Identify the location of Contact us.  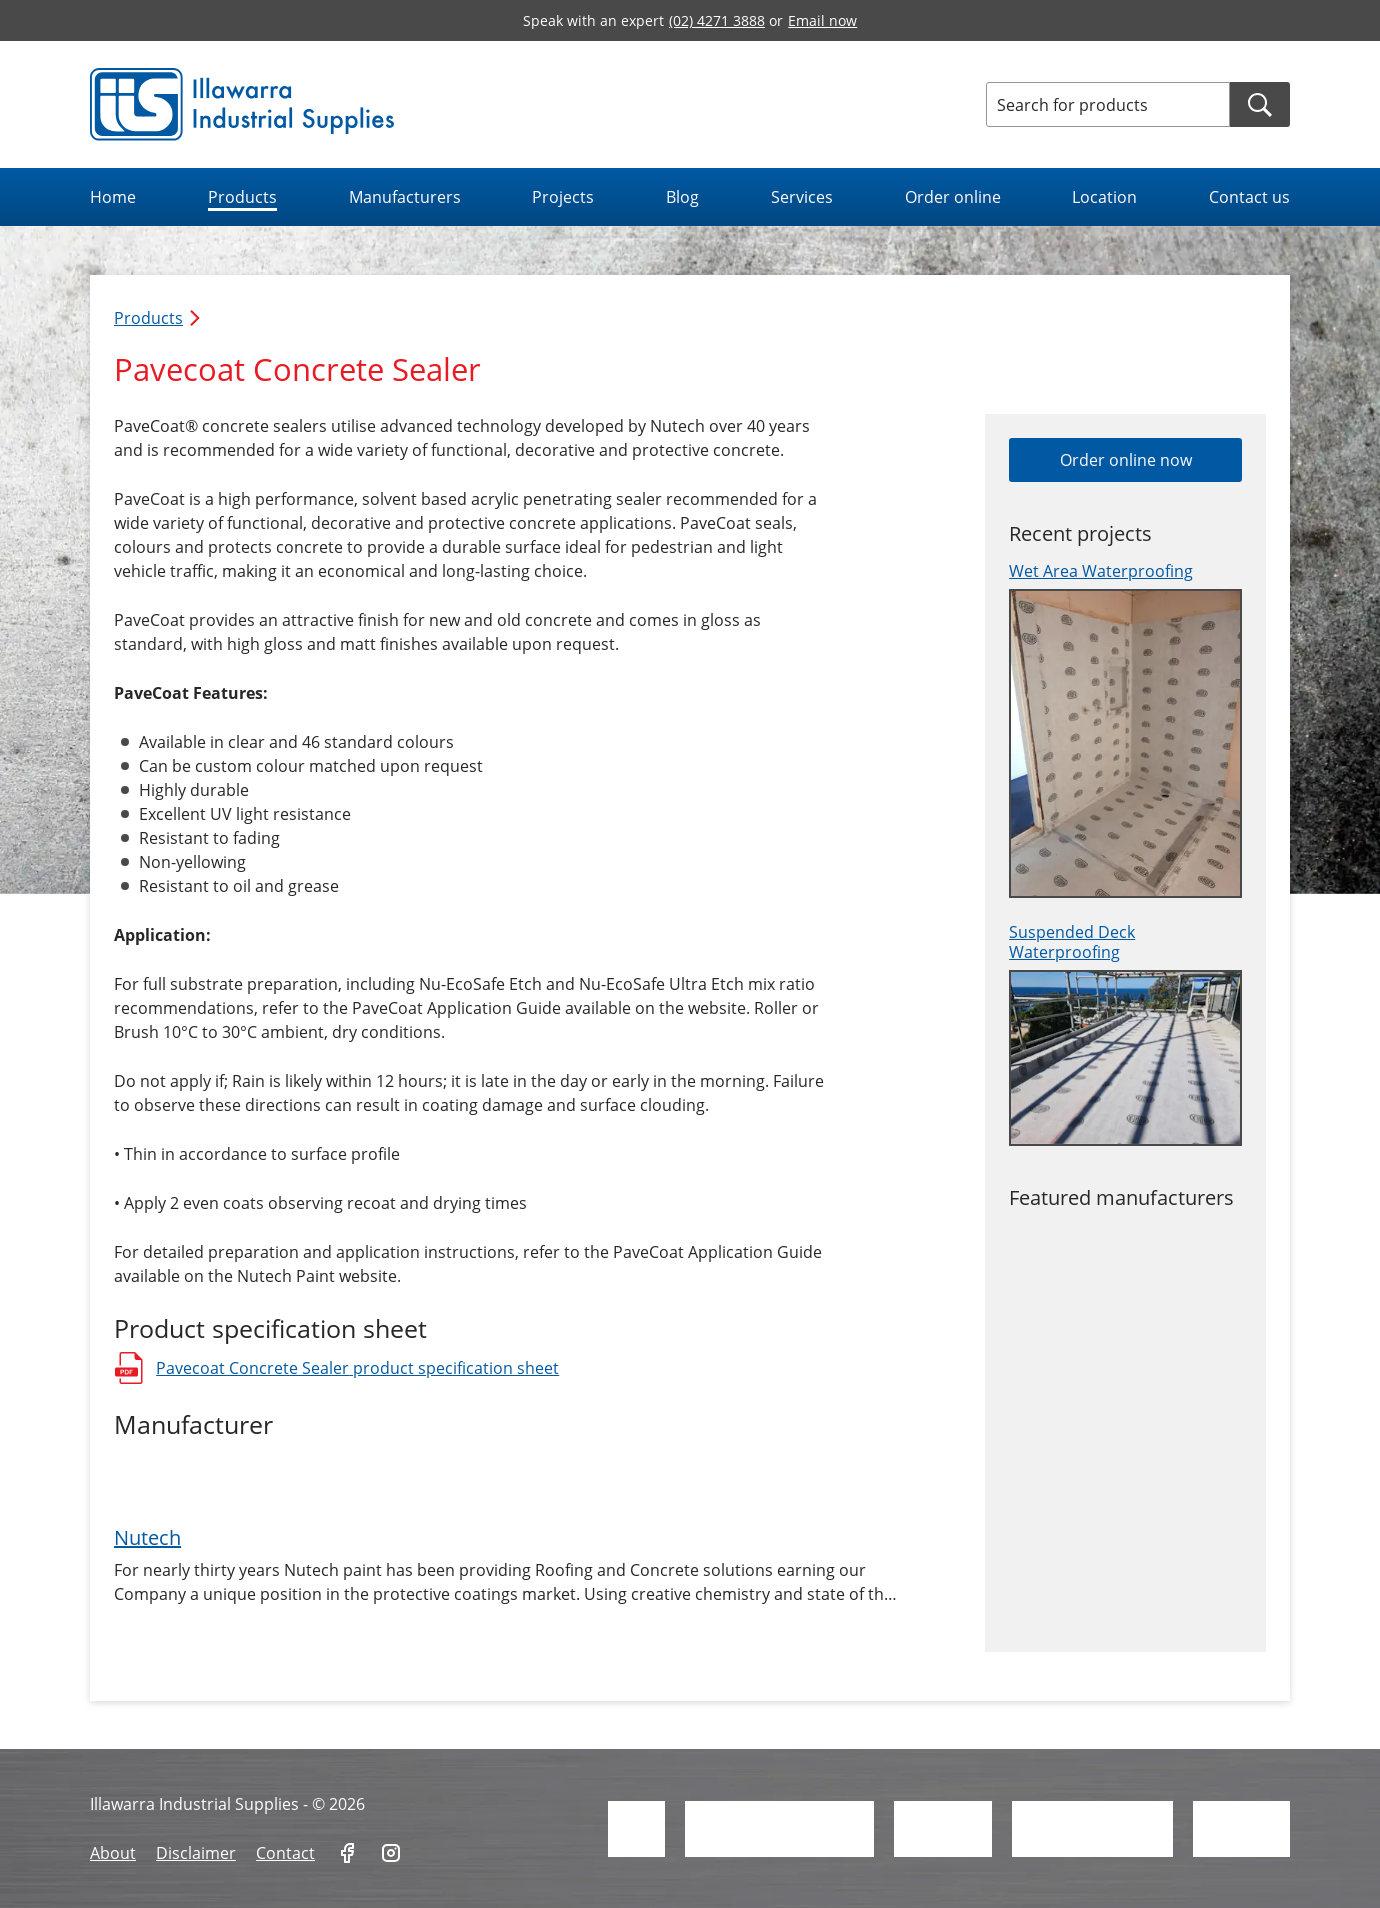
(1249, 197).